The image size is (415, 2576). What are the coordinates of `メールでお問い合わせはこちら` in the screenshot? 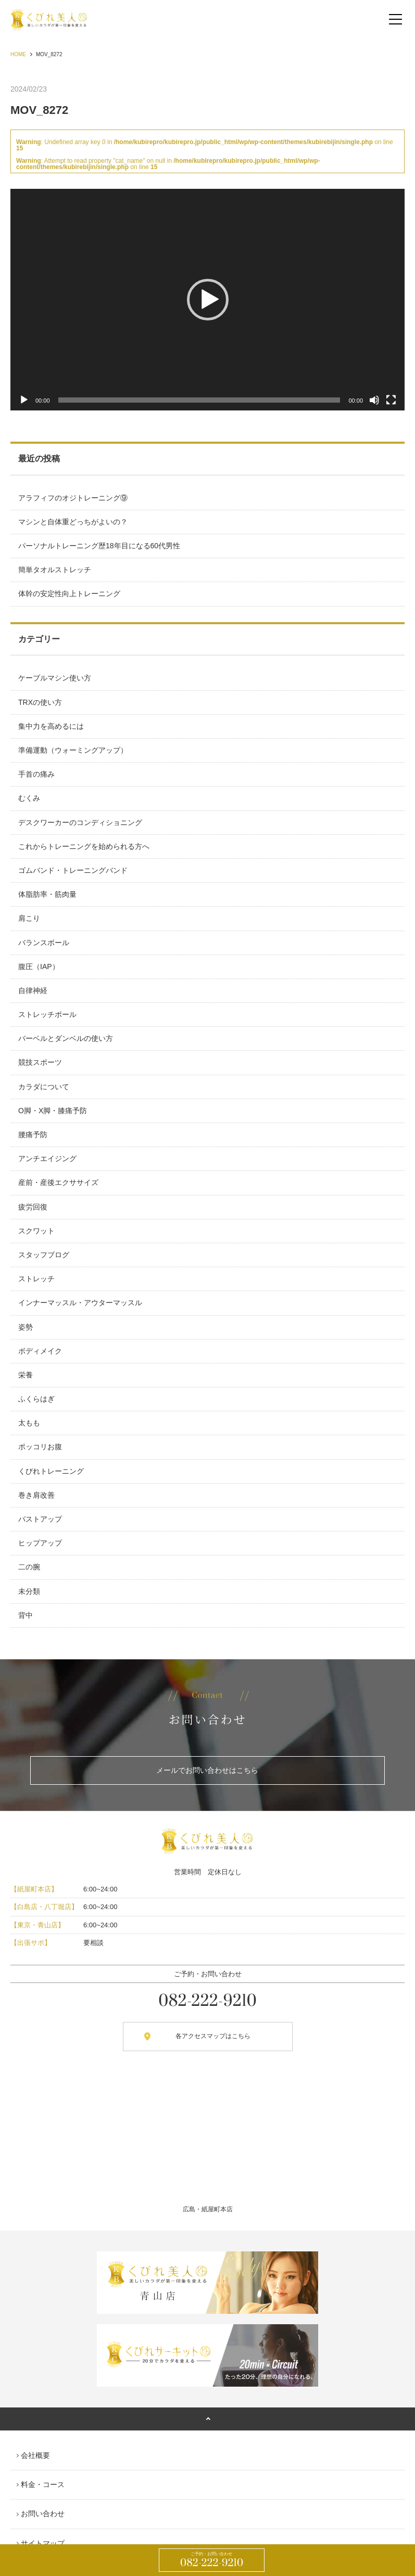 It's located at (207, 1770).